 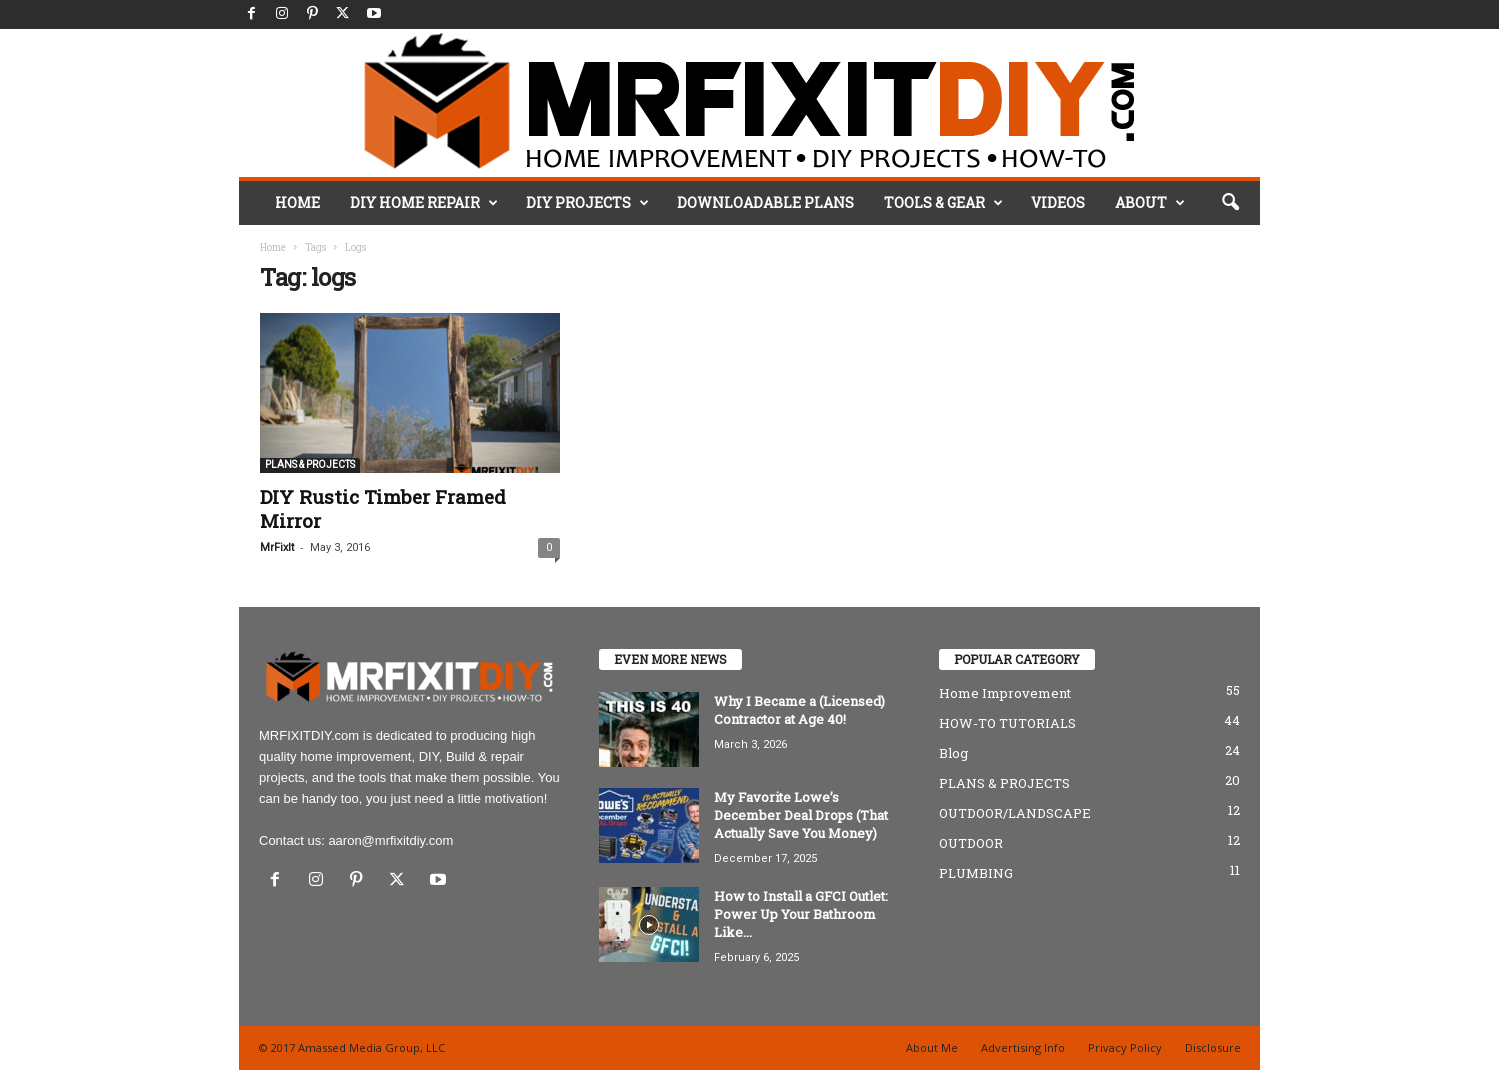 What do you see at coordinates (424, 203) in the screenshot?
I see `DIY HOME REPAIR` at bounding box center [424, 203].